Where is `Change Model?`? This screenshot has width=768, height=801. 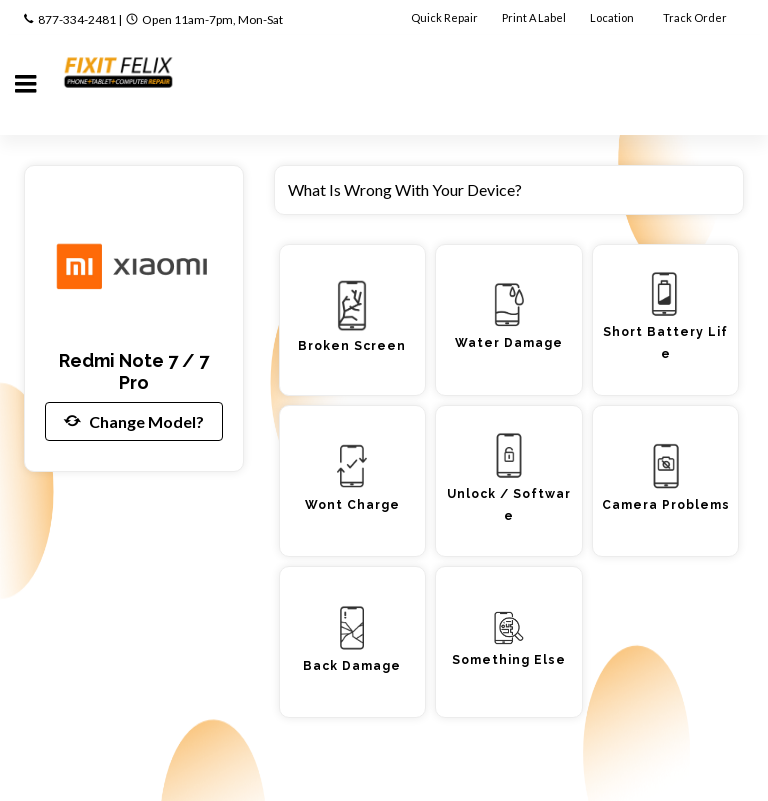
Change Model? is located at coordinates (134, 421).